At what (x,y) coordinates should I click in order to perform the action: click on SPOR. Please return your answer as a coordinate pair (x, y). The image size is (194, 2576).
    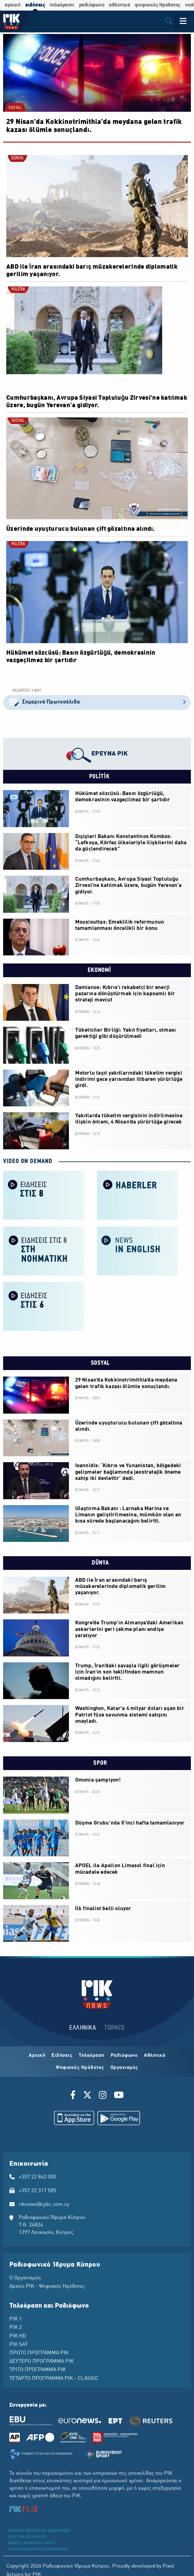
    Looking at the image, I should click on (99, 1763).